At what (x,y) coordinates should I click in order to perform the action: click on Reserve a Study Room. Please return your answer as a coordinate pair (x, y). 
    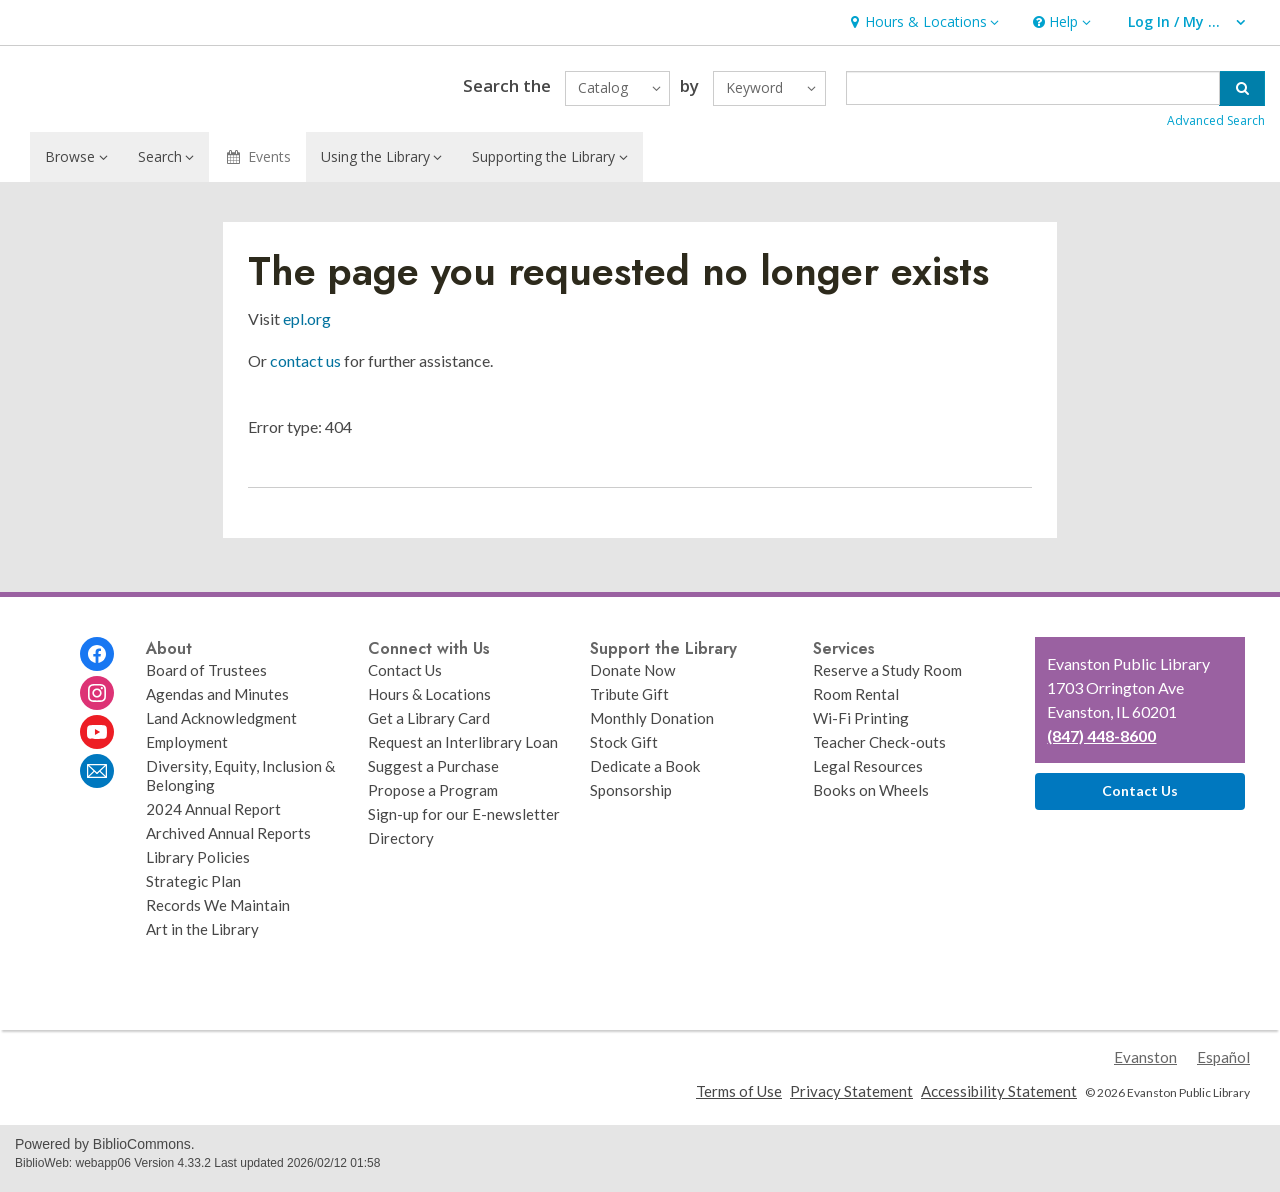
    Looking at the image, I should click on (887, 679).